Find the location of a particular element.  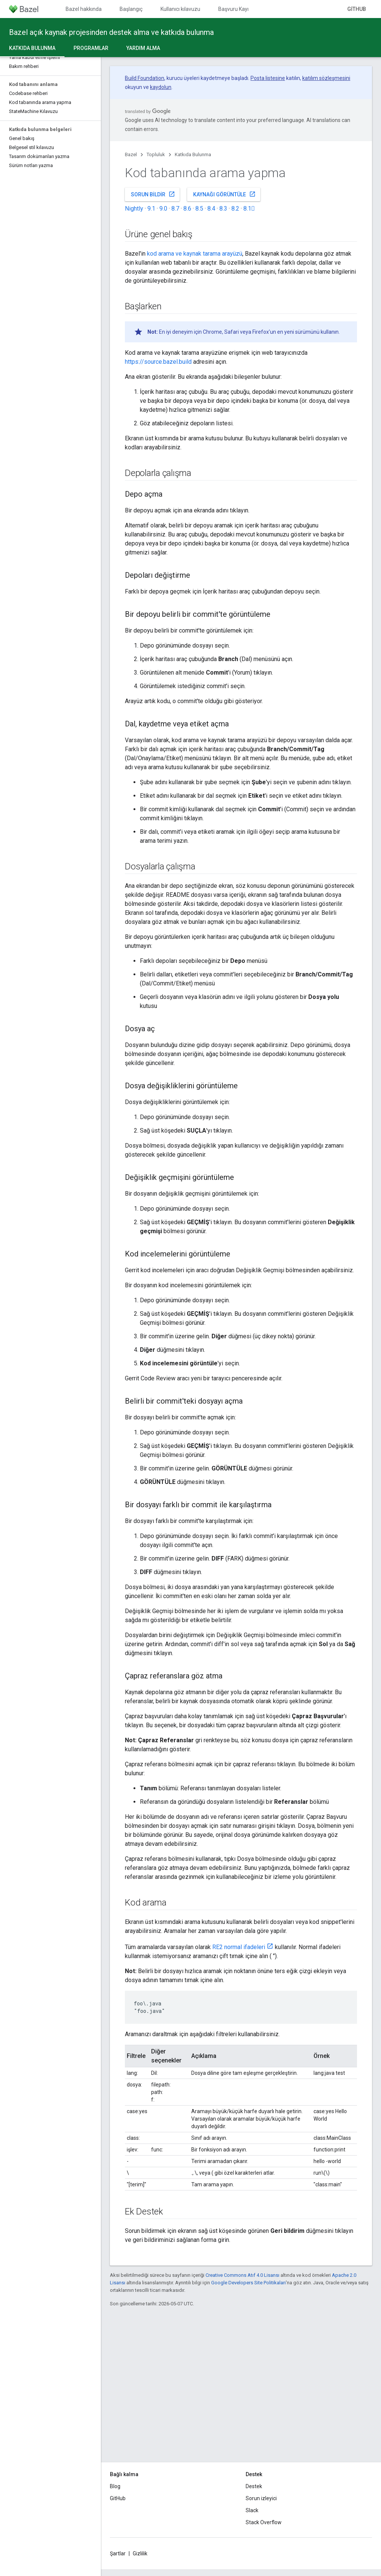

Creative Commons Atıf 4.0 Lisansı is located at coordinates (242, 2275).